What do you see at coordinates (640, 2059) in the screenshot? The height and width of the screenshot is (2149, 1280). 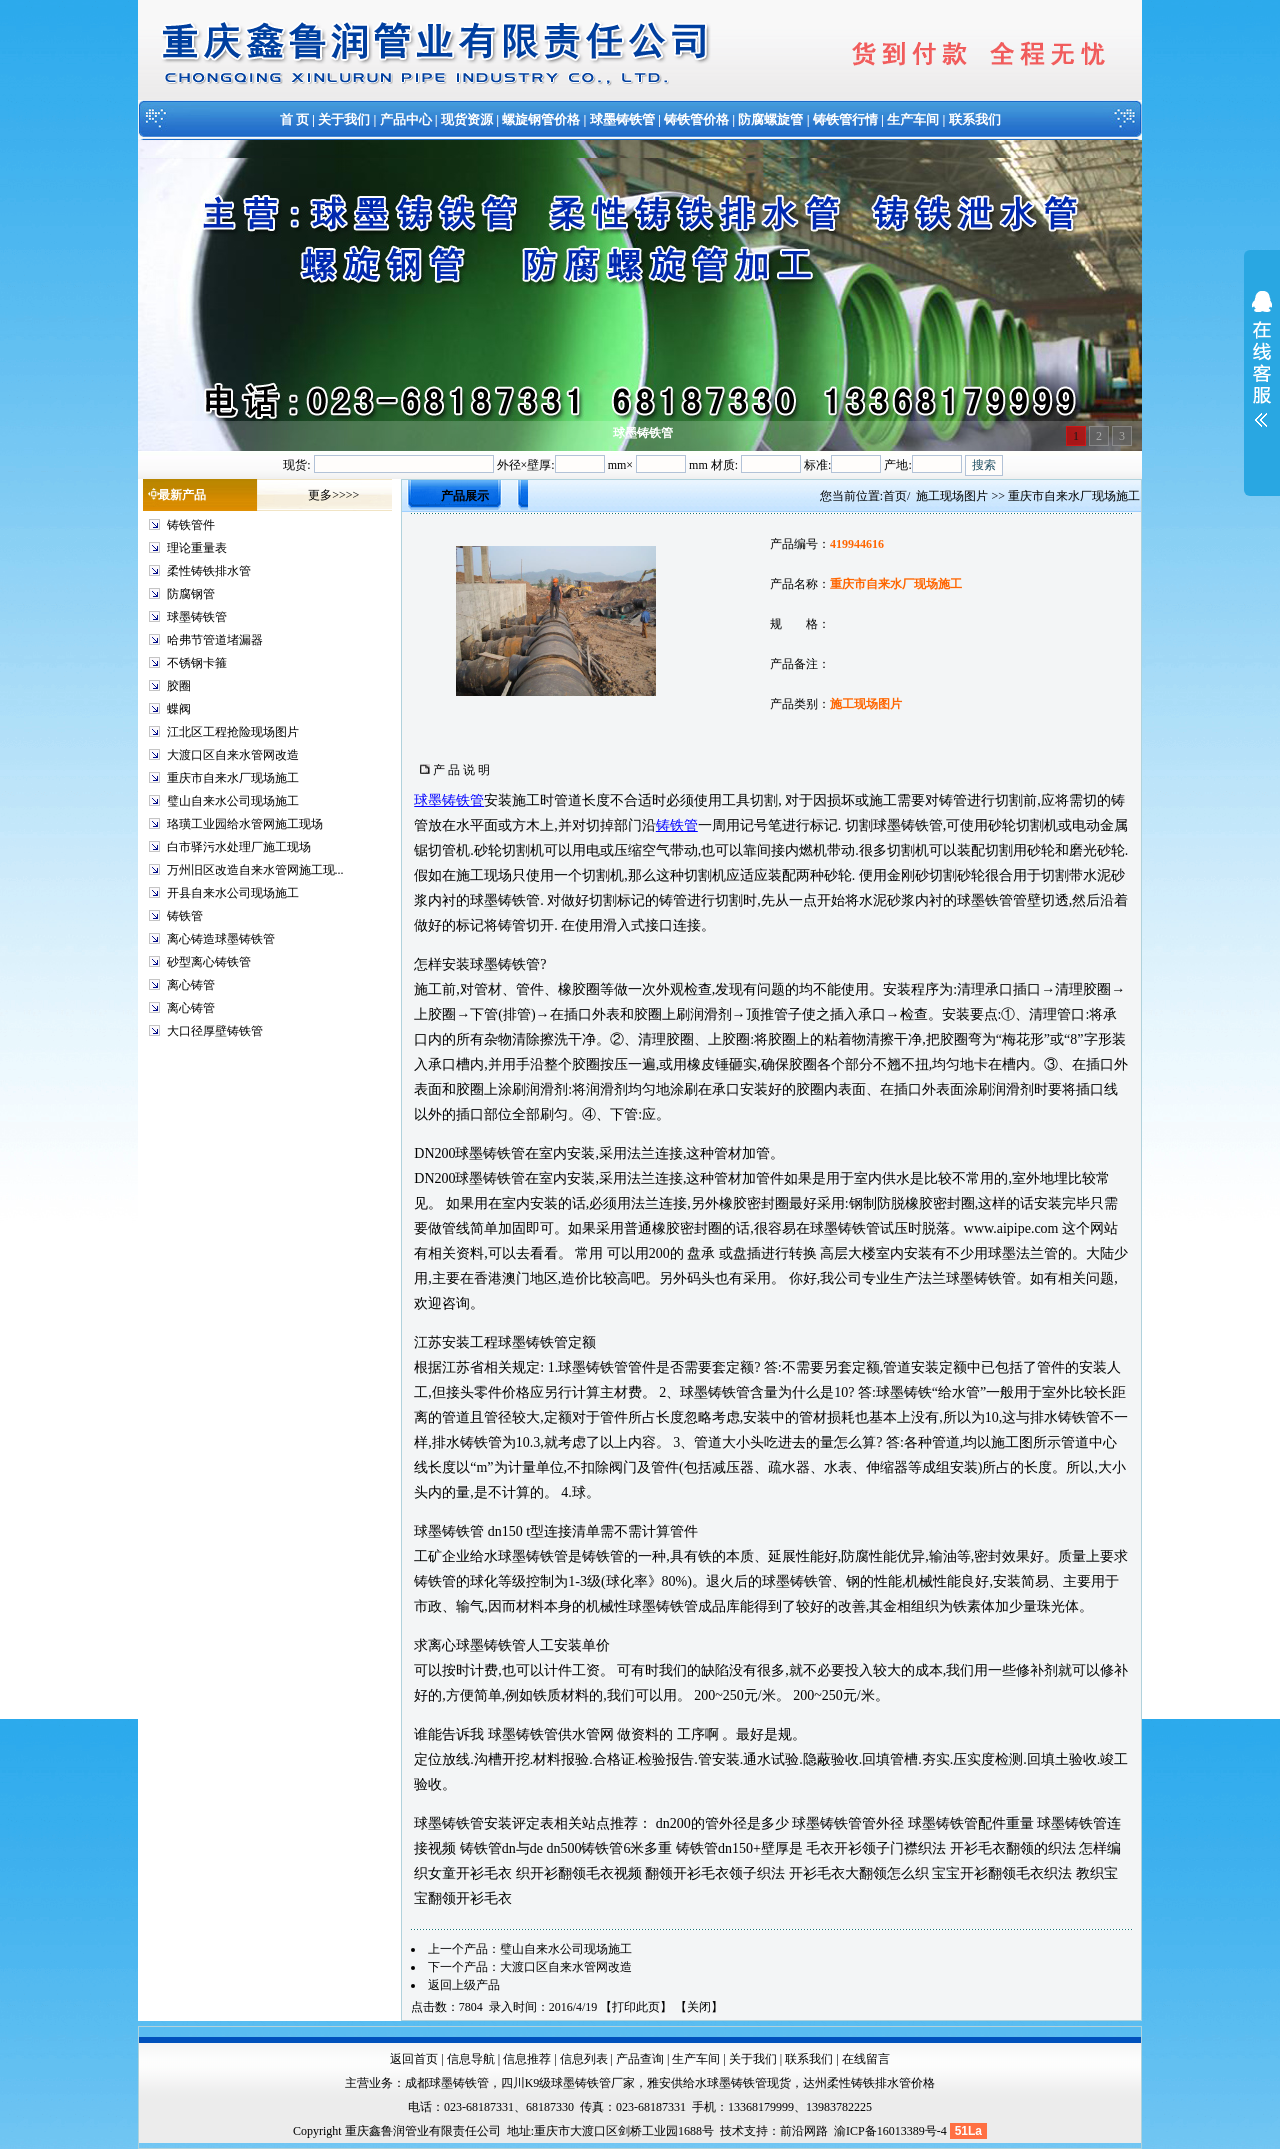 I see `产品查询` at bounding box center [640, 2059].